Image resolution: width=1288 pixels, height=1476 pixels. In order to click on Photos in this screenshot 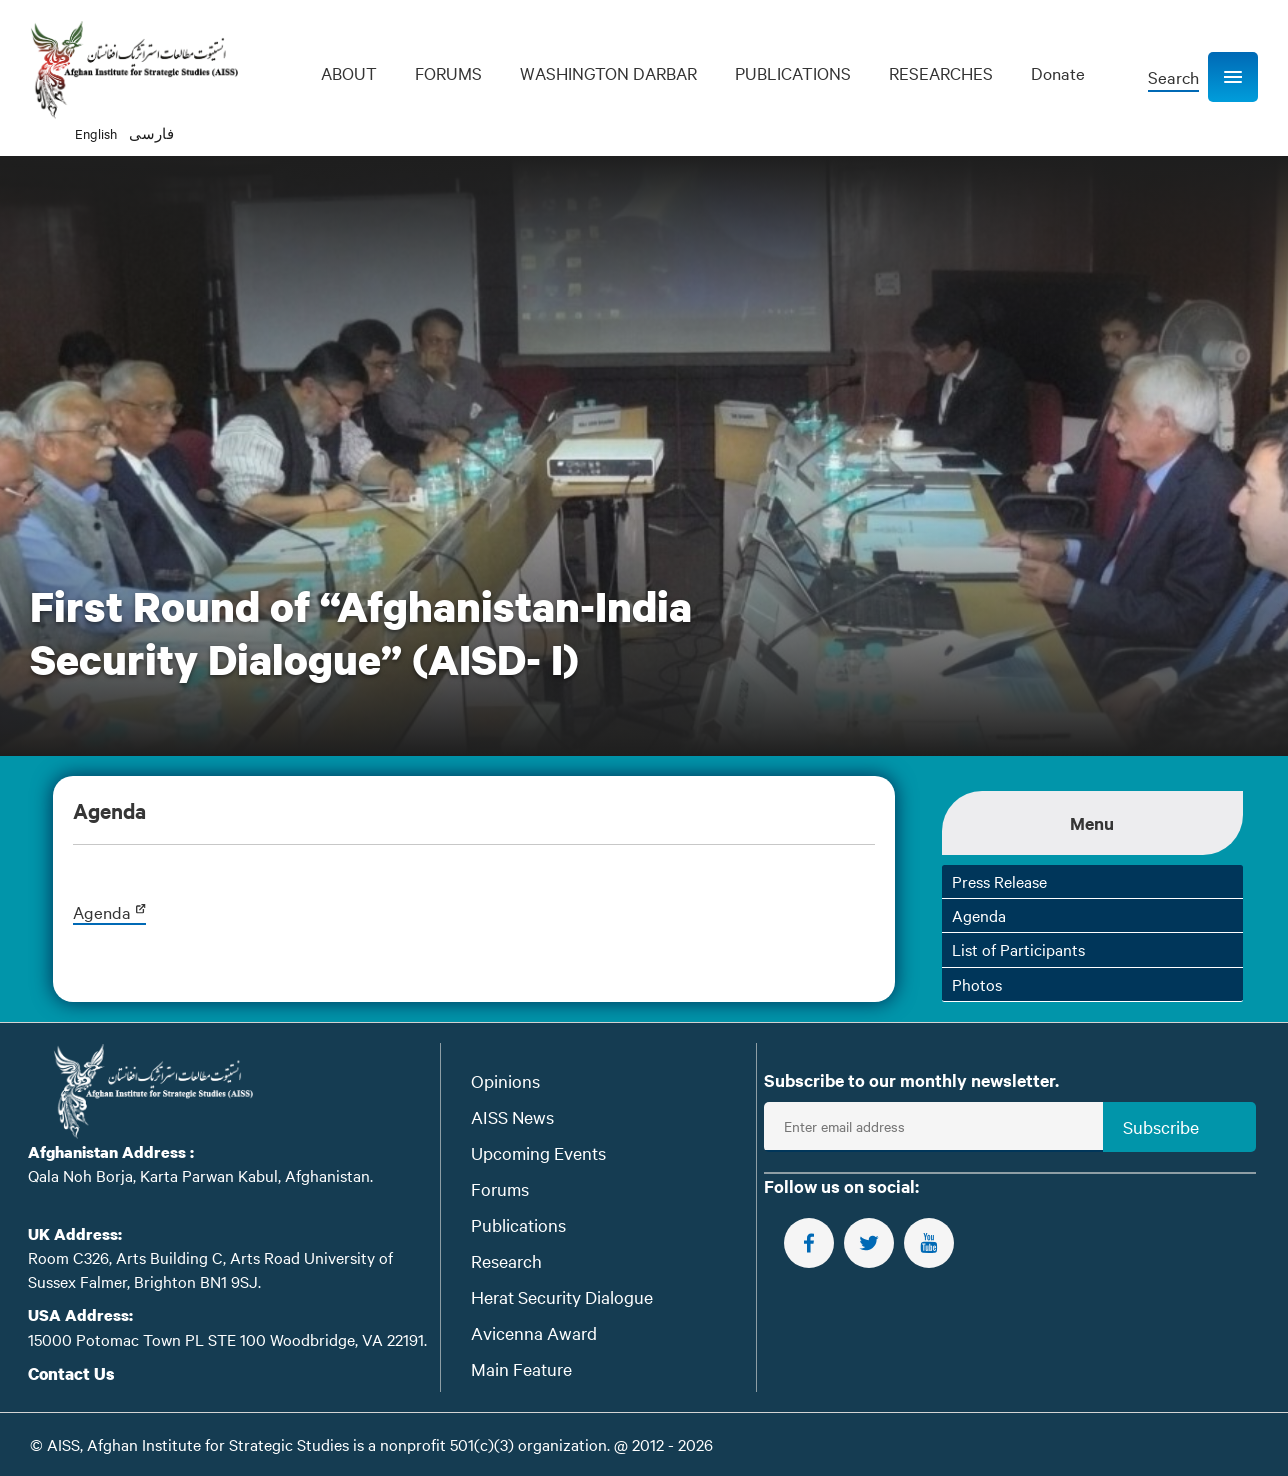, I will do `click(977, 984)`.